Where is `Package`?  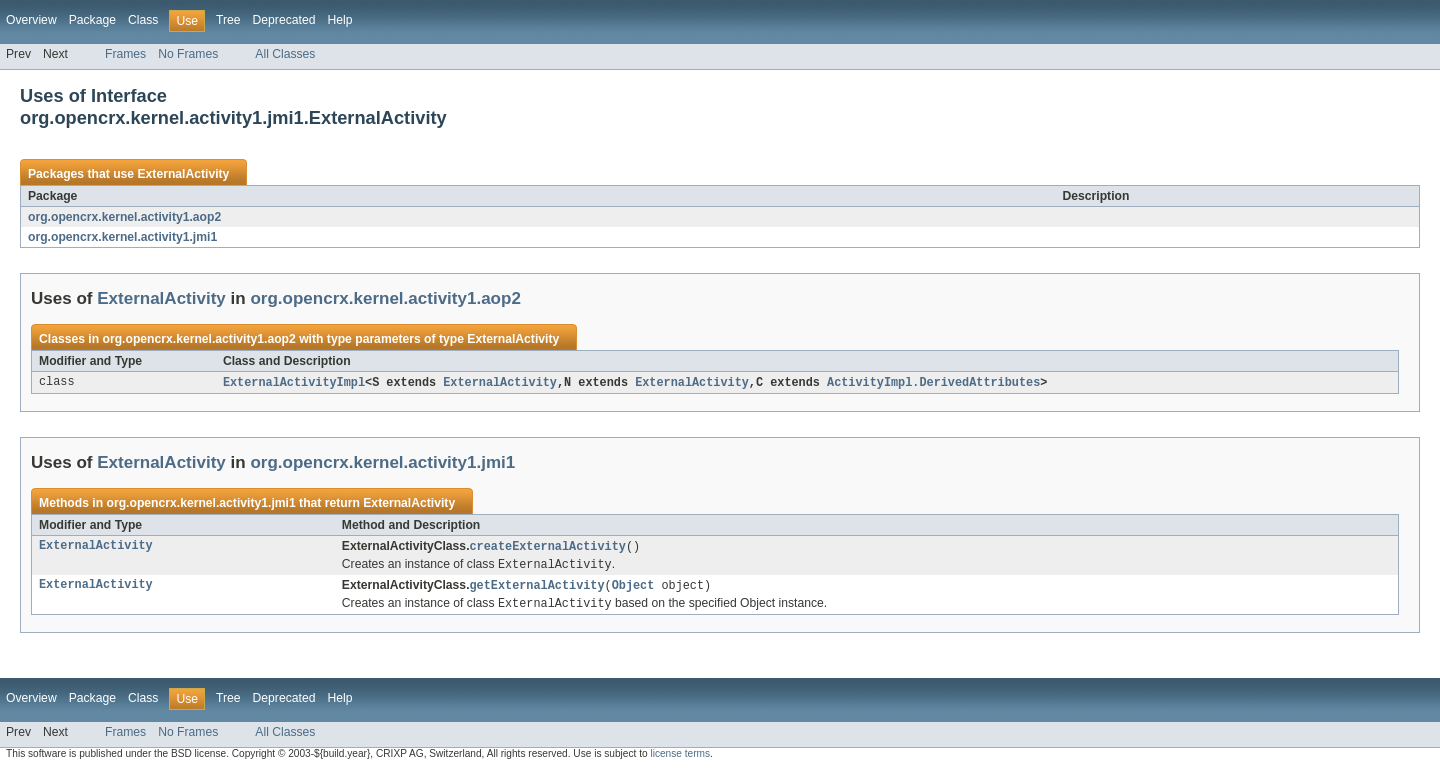 Package is located at coordinates (92, 20).